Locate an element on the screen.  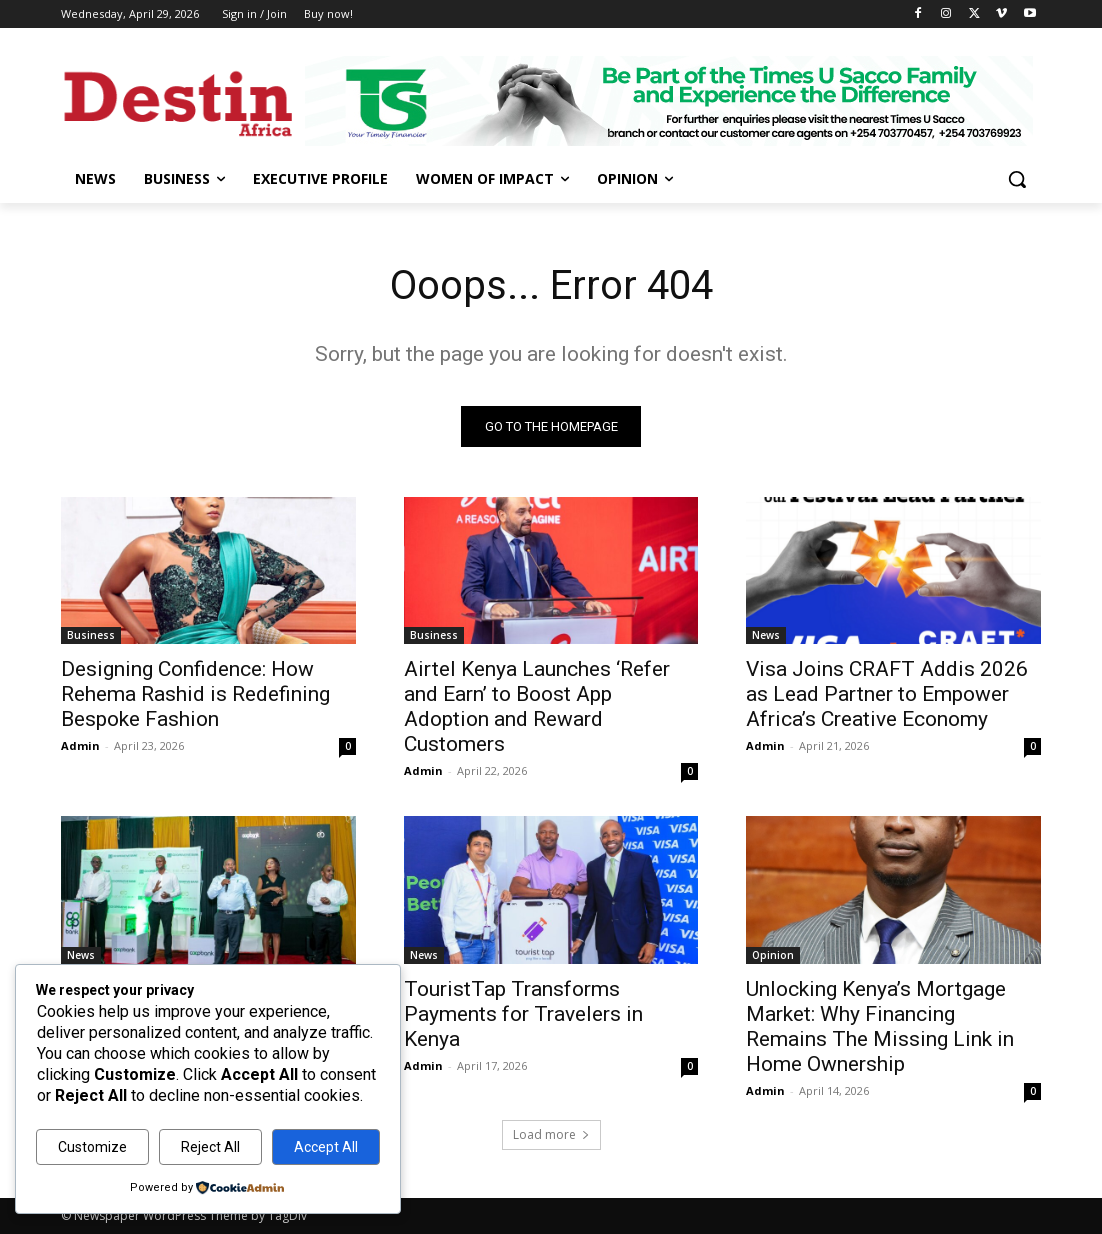
Airtel Kenya Launches ‘Refer and Earn’ to Boost App Adoption and Reward Customers is located at coordinates (537, 706).